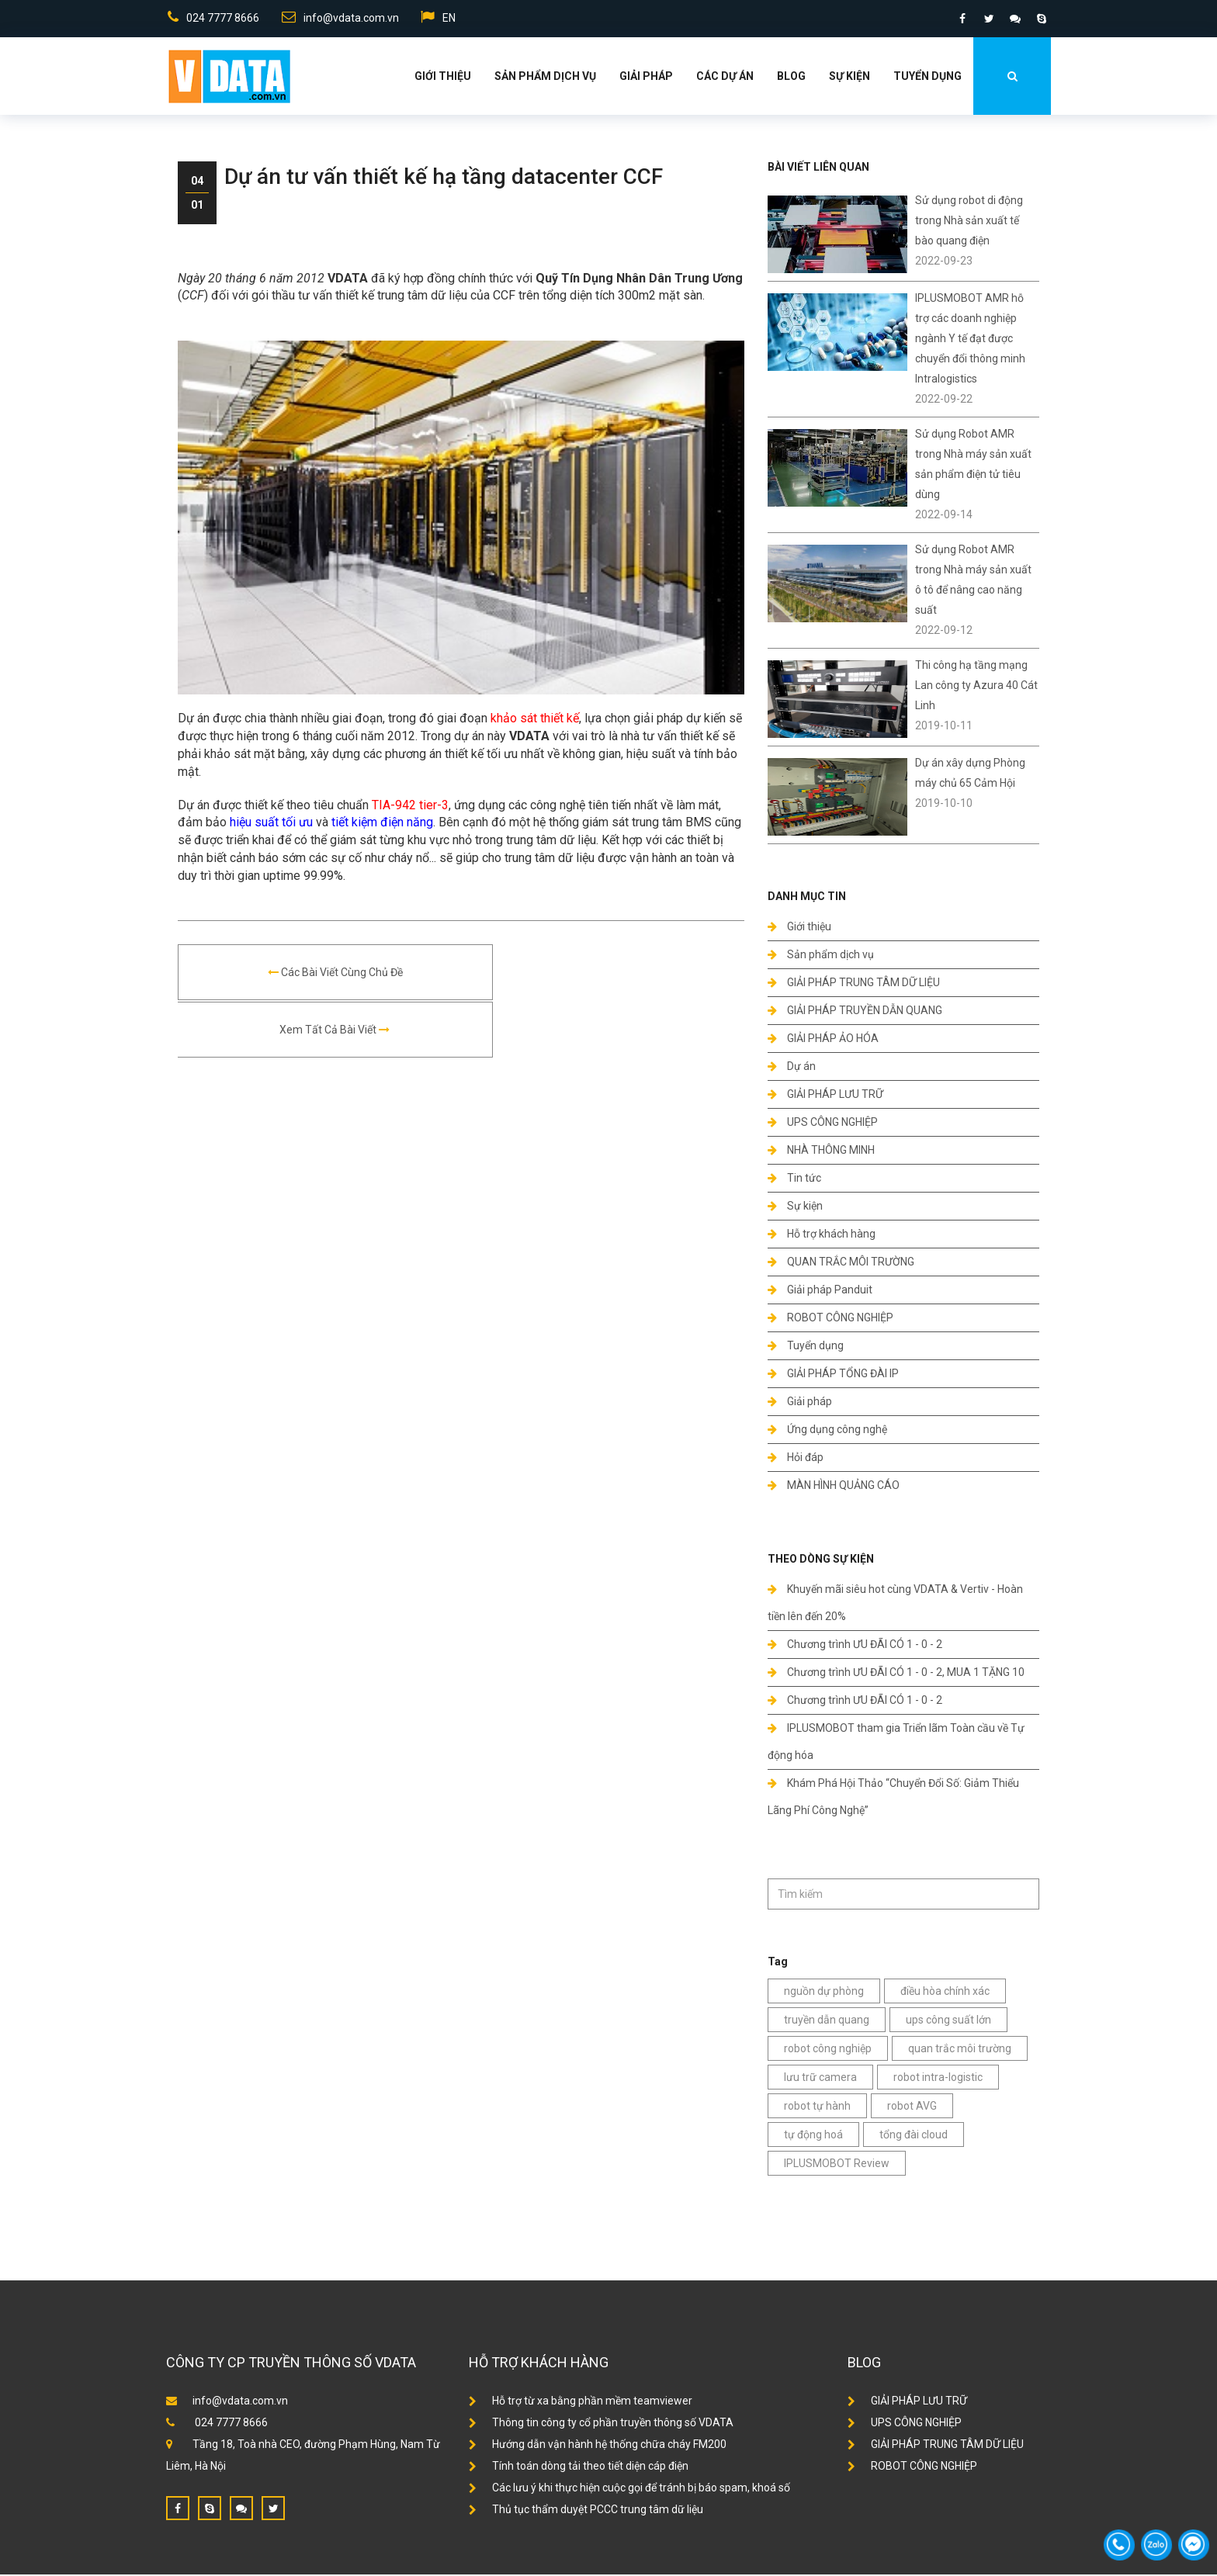 The width and height of the screenshot is (1217, 2576). I want to click on Giải Pháp, so click(646, 77).